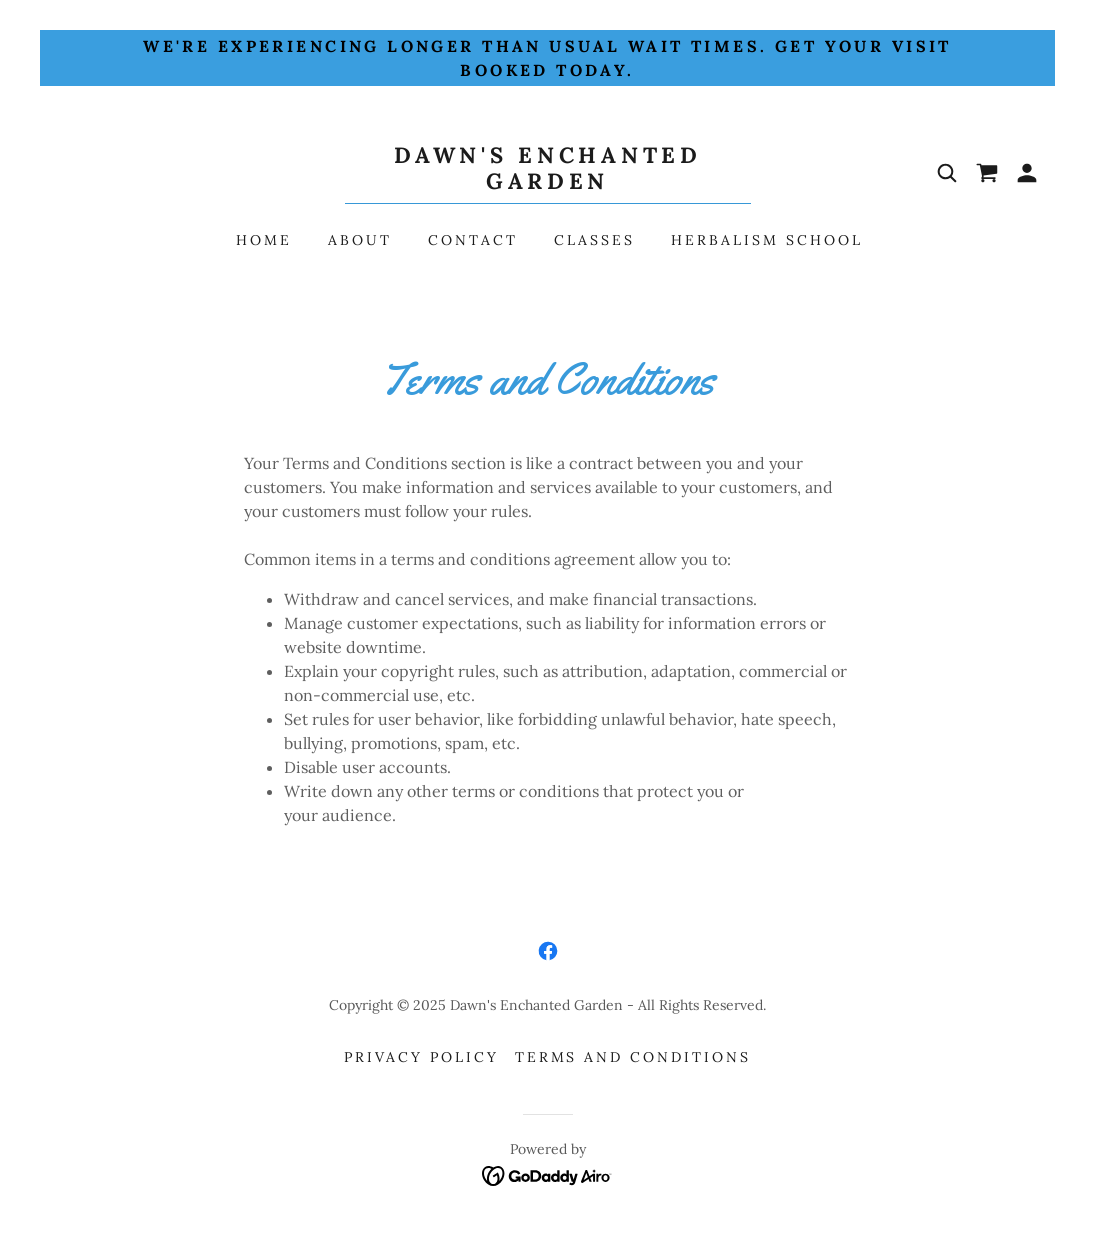 The height and width of the screenshot is (1250, 1095). What do you see at coordinates (473, 240) in the screenshot?
I see `Contact [link]` at bounding box center [473, 240].